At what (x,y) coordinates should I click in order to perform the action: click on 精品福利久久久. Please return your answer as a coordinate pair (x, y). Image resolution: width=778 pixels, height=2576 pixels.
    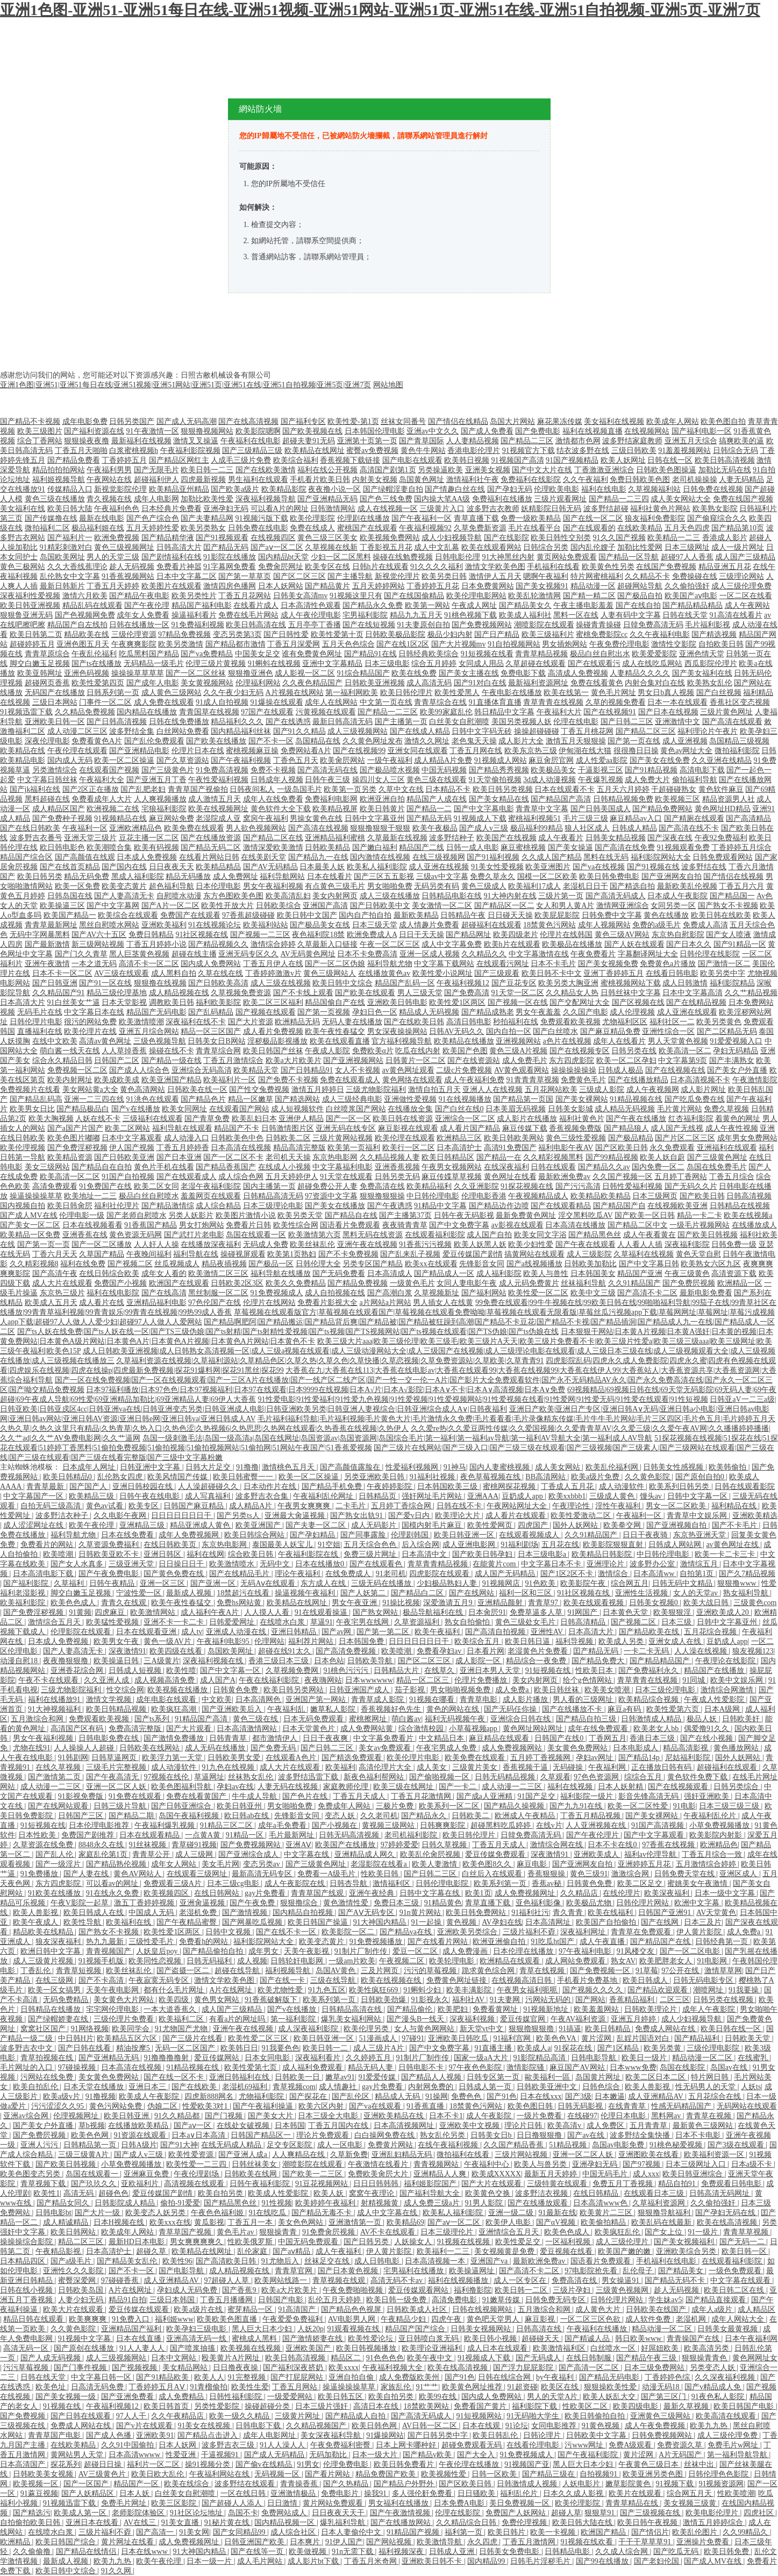
    Looking at the image, I should click on (237, 722).